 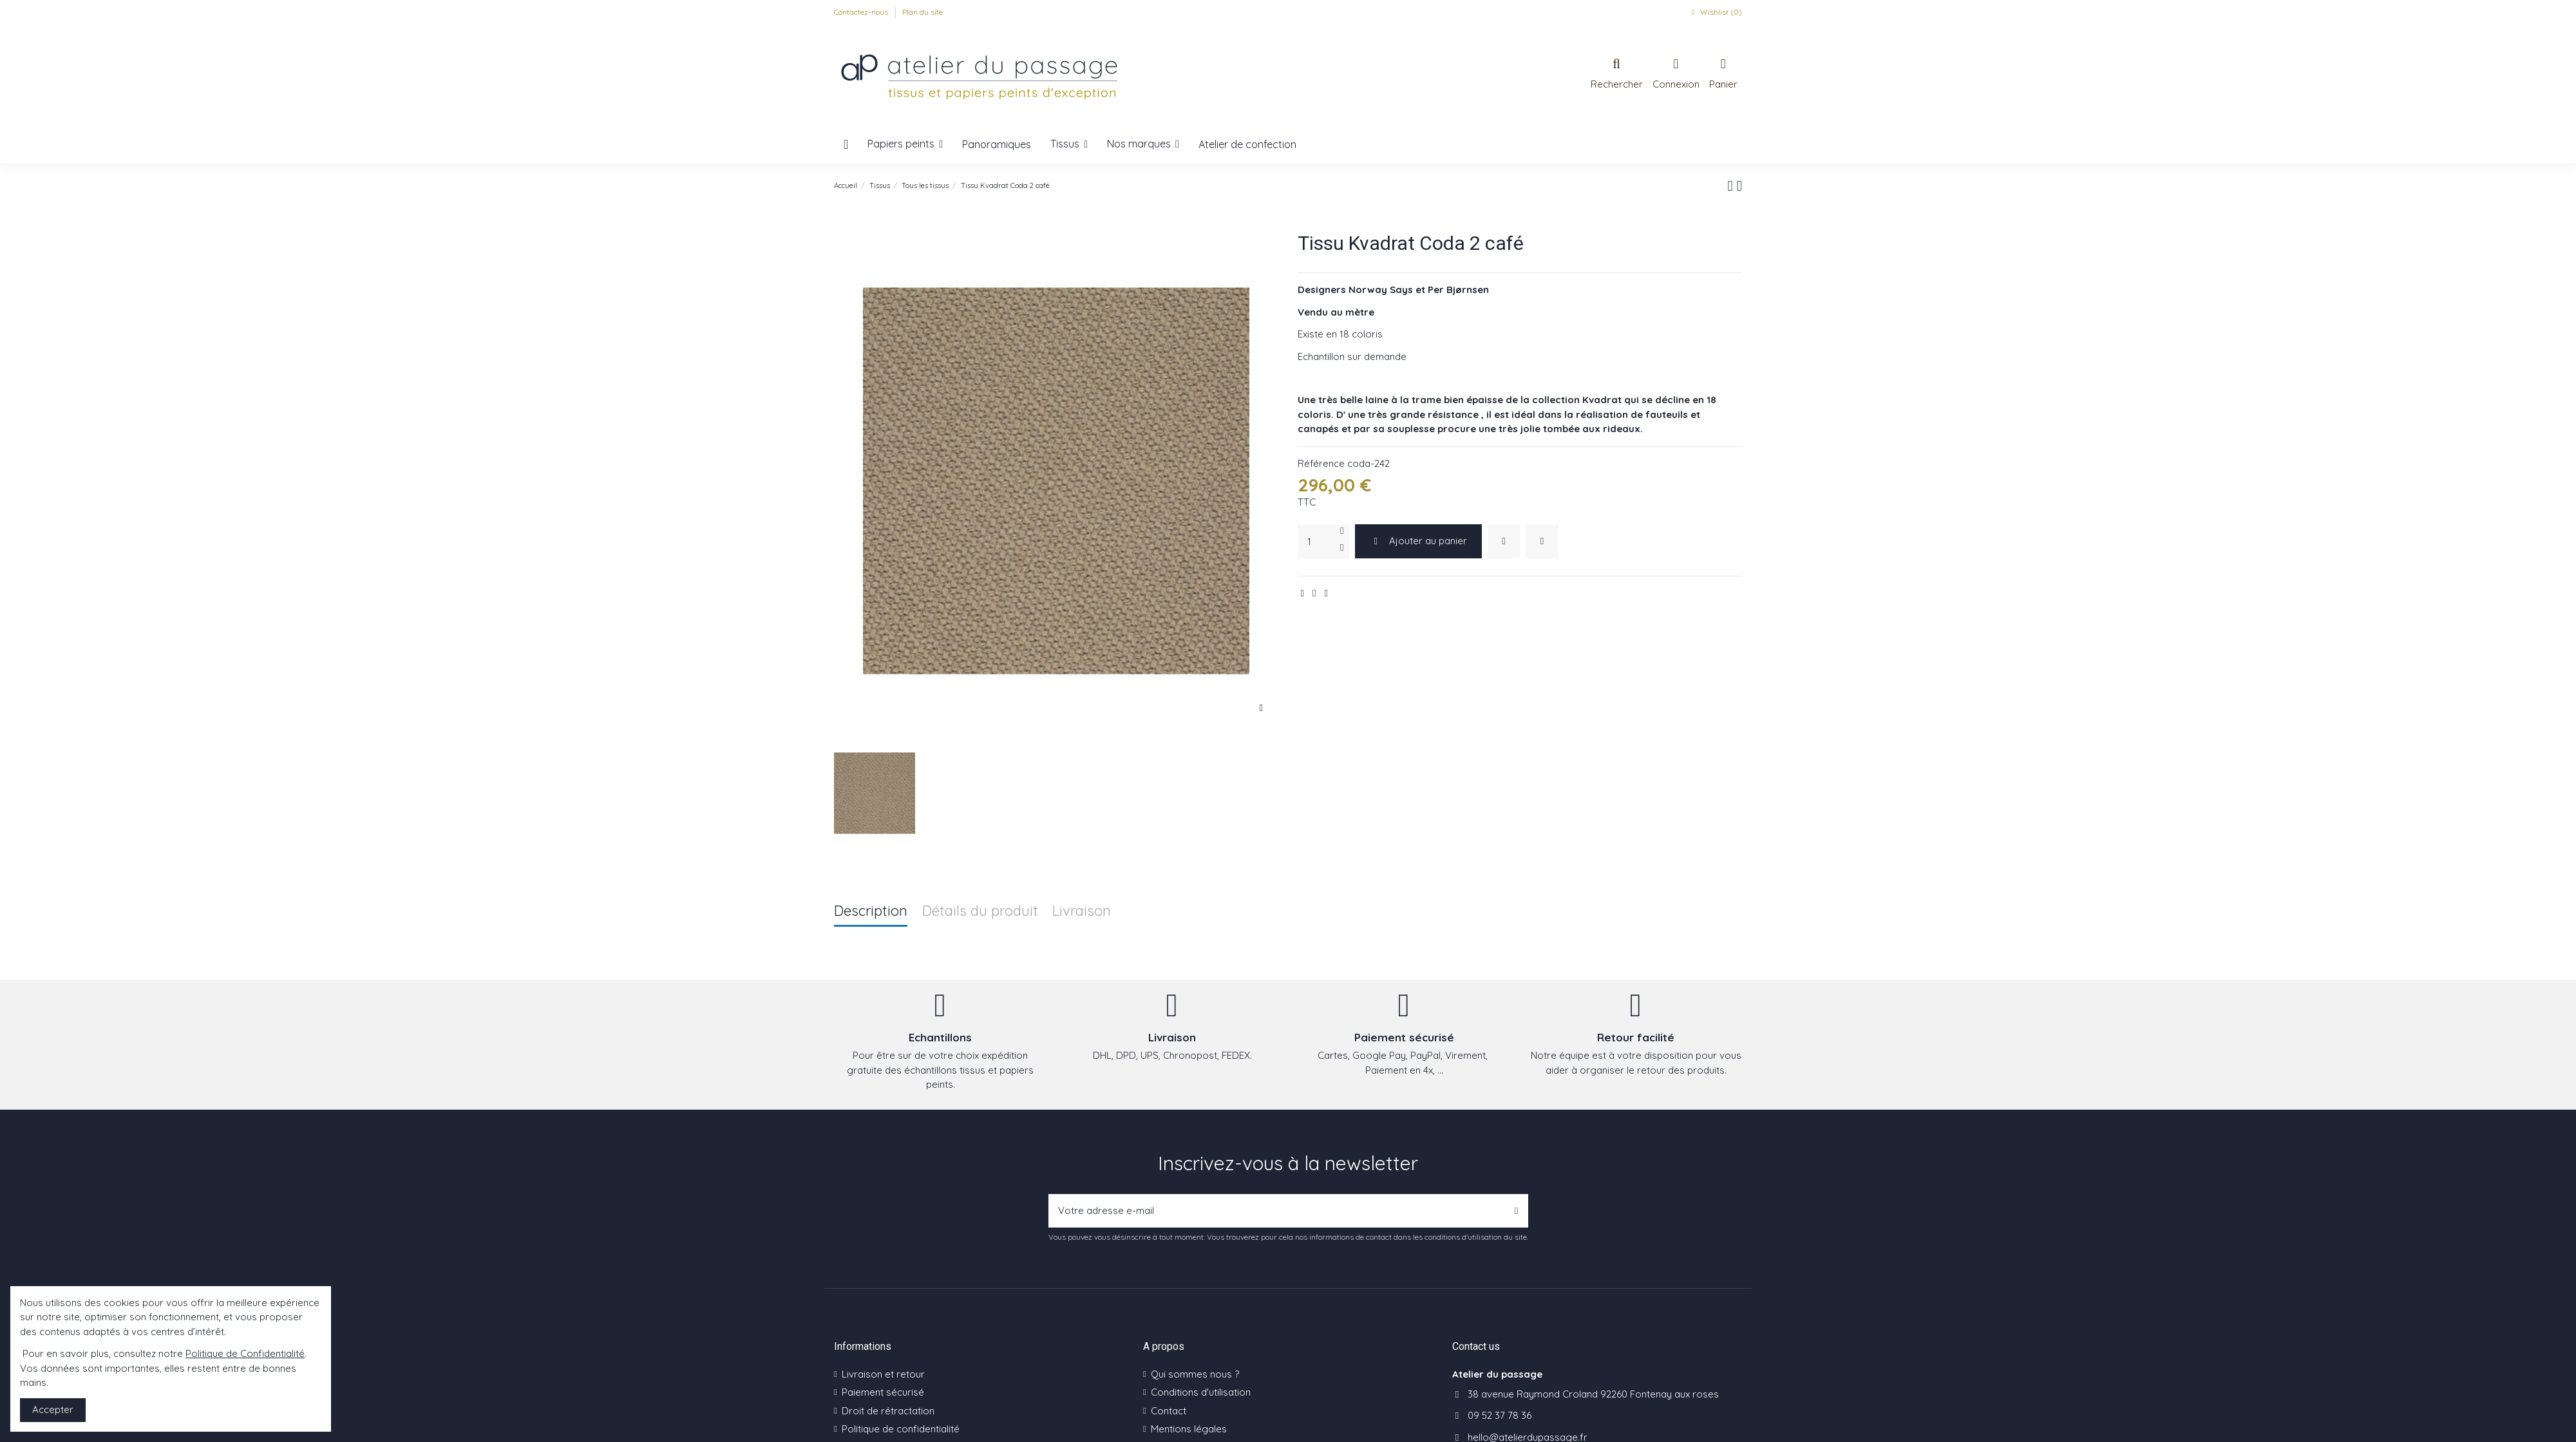 I want to click on Ajouter au panier, so click(x=1419, y=541).